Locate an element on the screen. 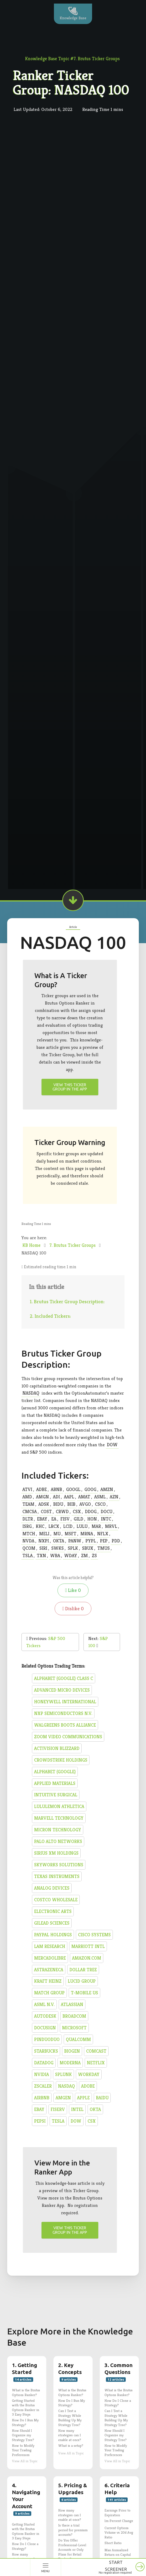  TSLA is located at coordinates (27, 1555).